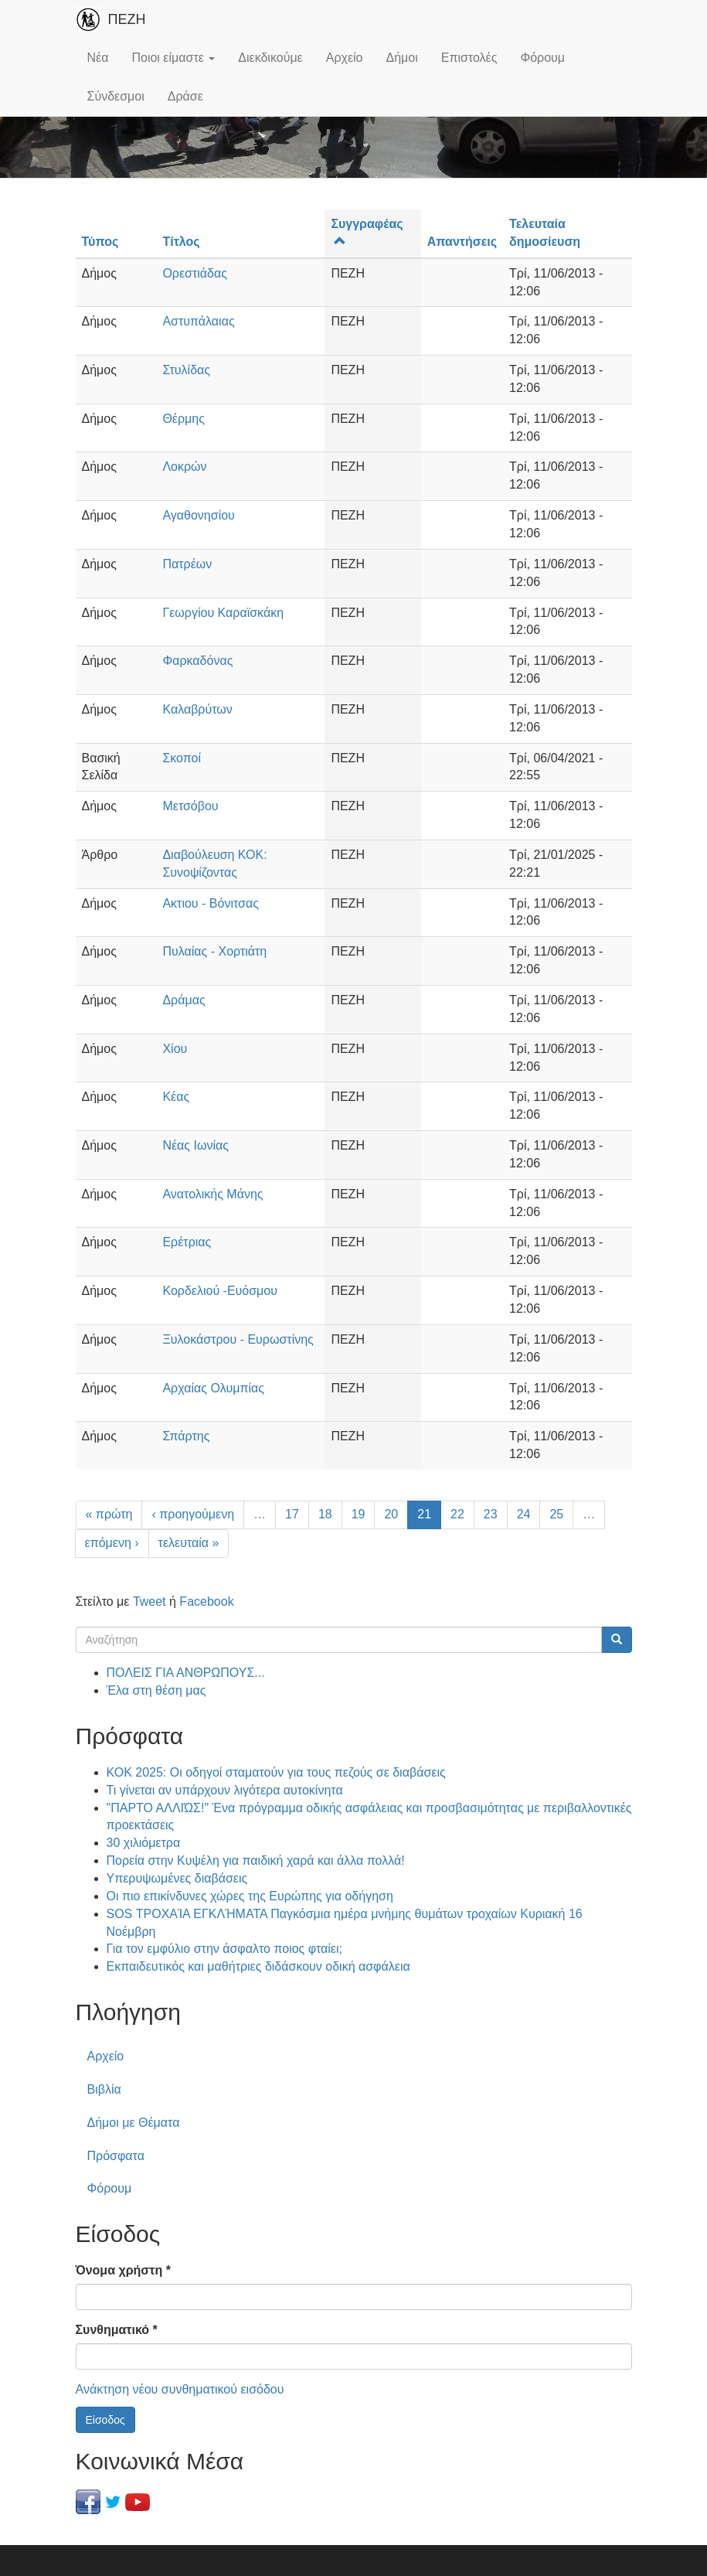  I want to click on Αστυπάλαιας, so click(198, 321).